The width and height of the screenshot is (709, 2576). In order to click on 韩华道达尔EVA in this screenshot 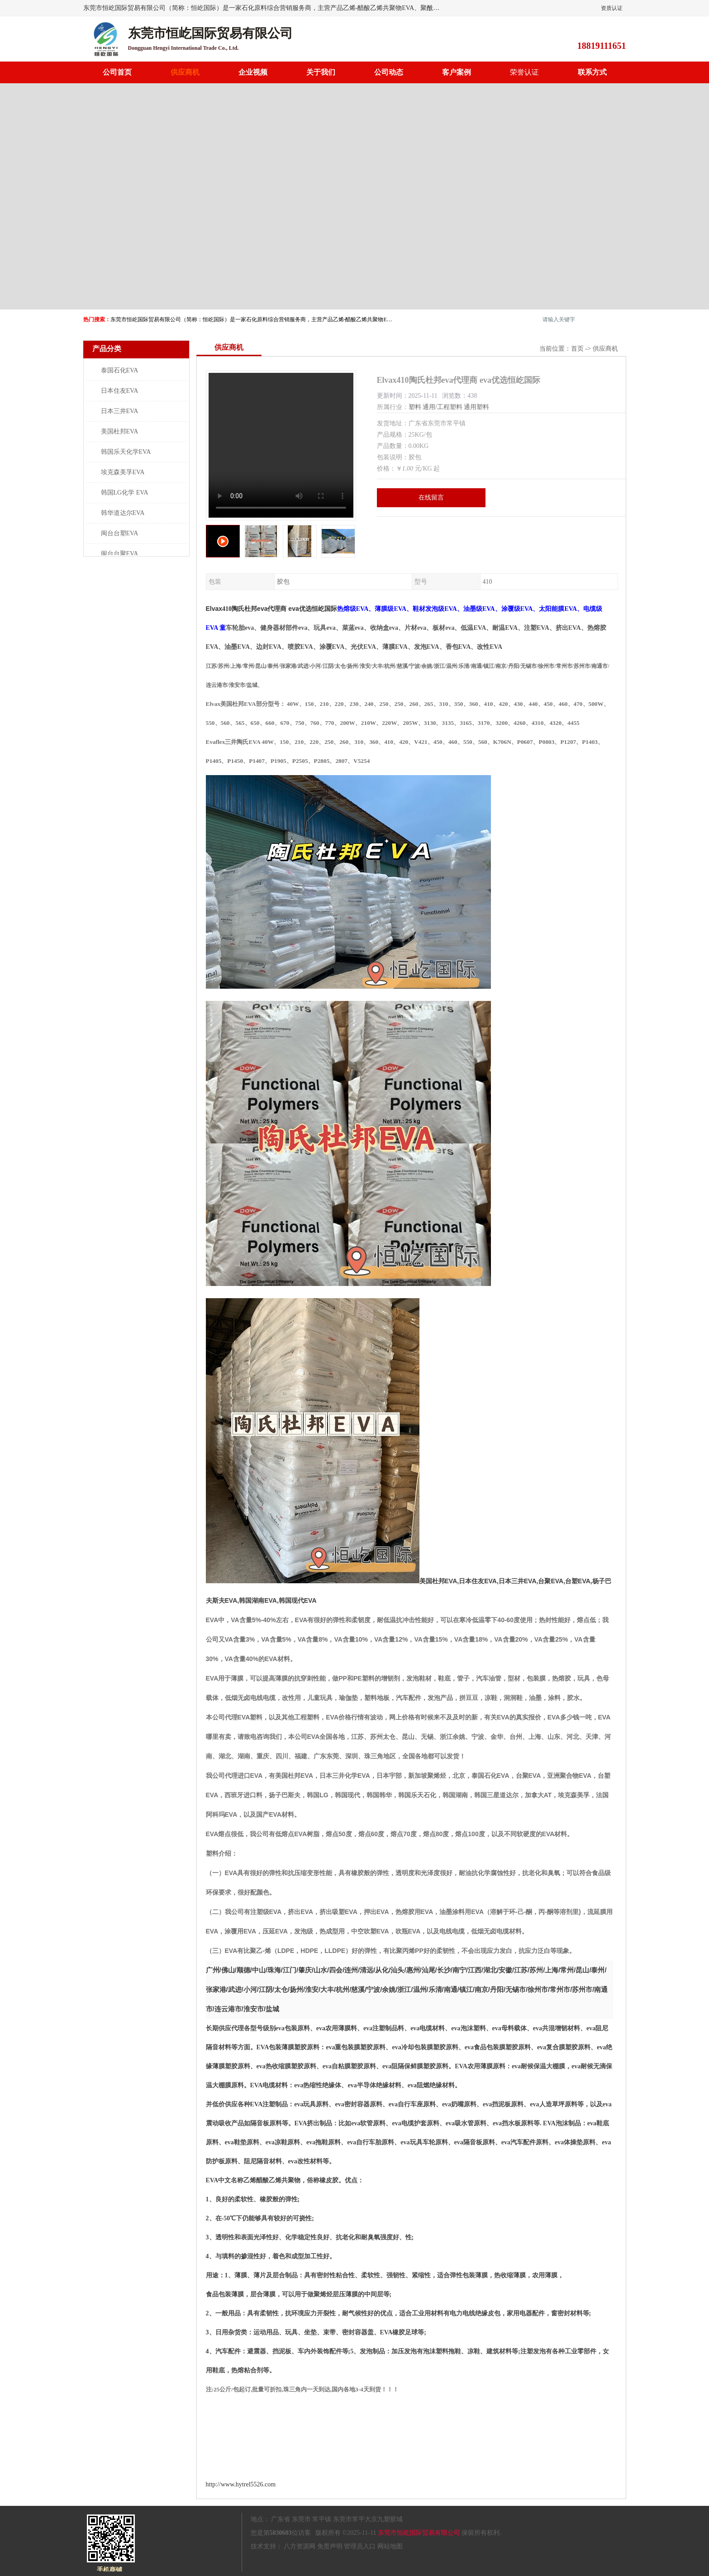, I will do `click(123, 512)`.